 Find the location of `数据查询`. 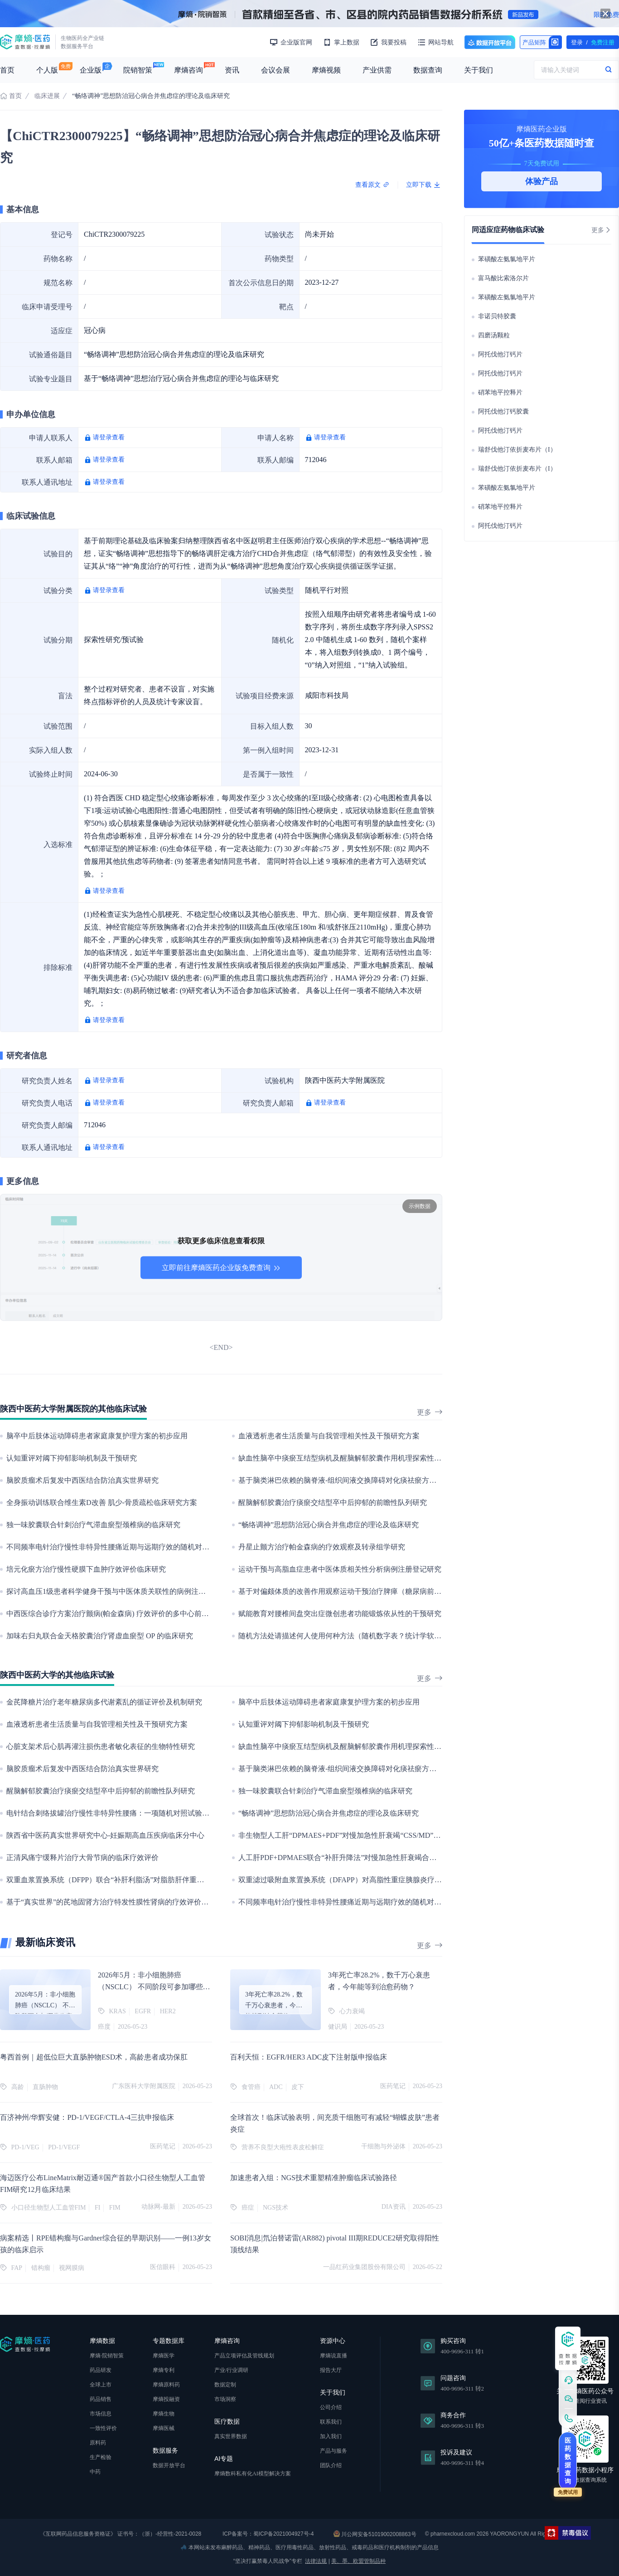

数据查询 is located at coordinates (427, 70).